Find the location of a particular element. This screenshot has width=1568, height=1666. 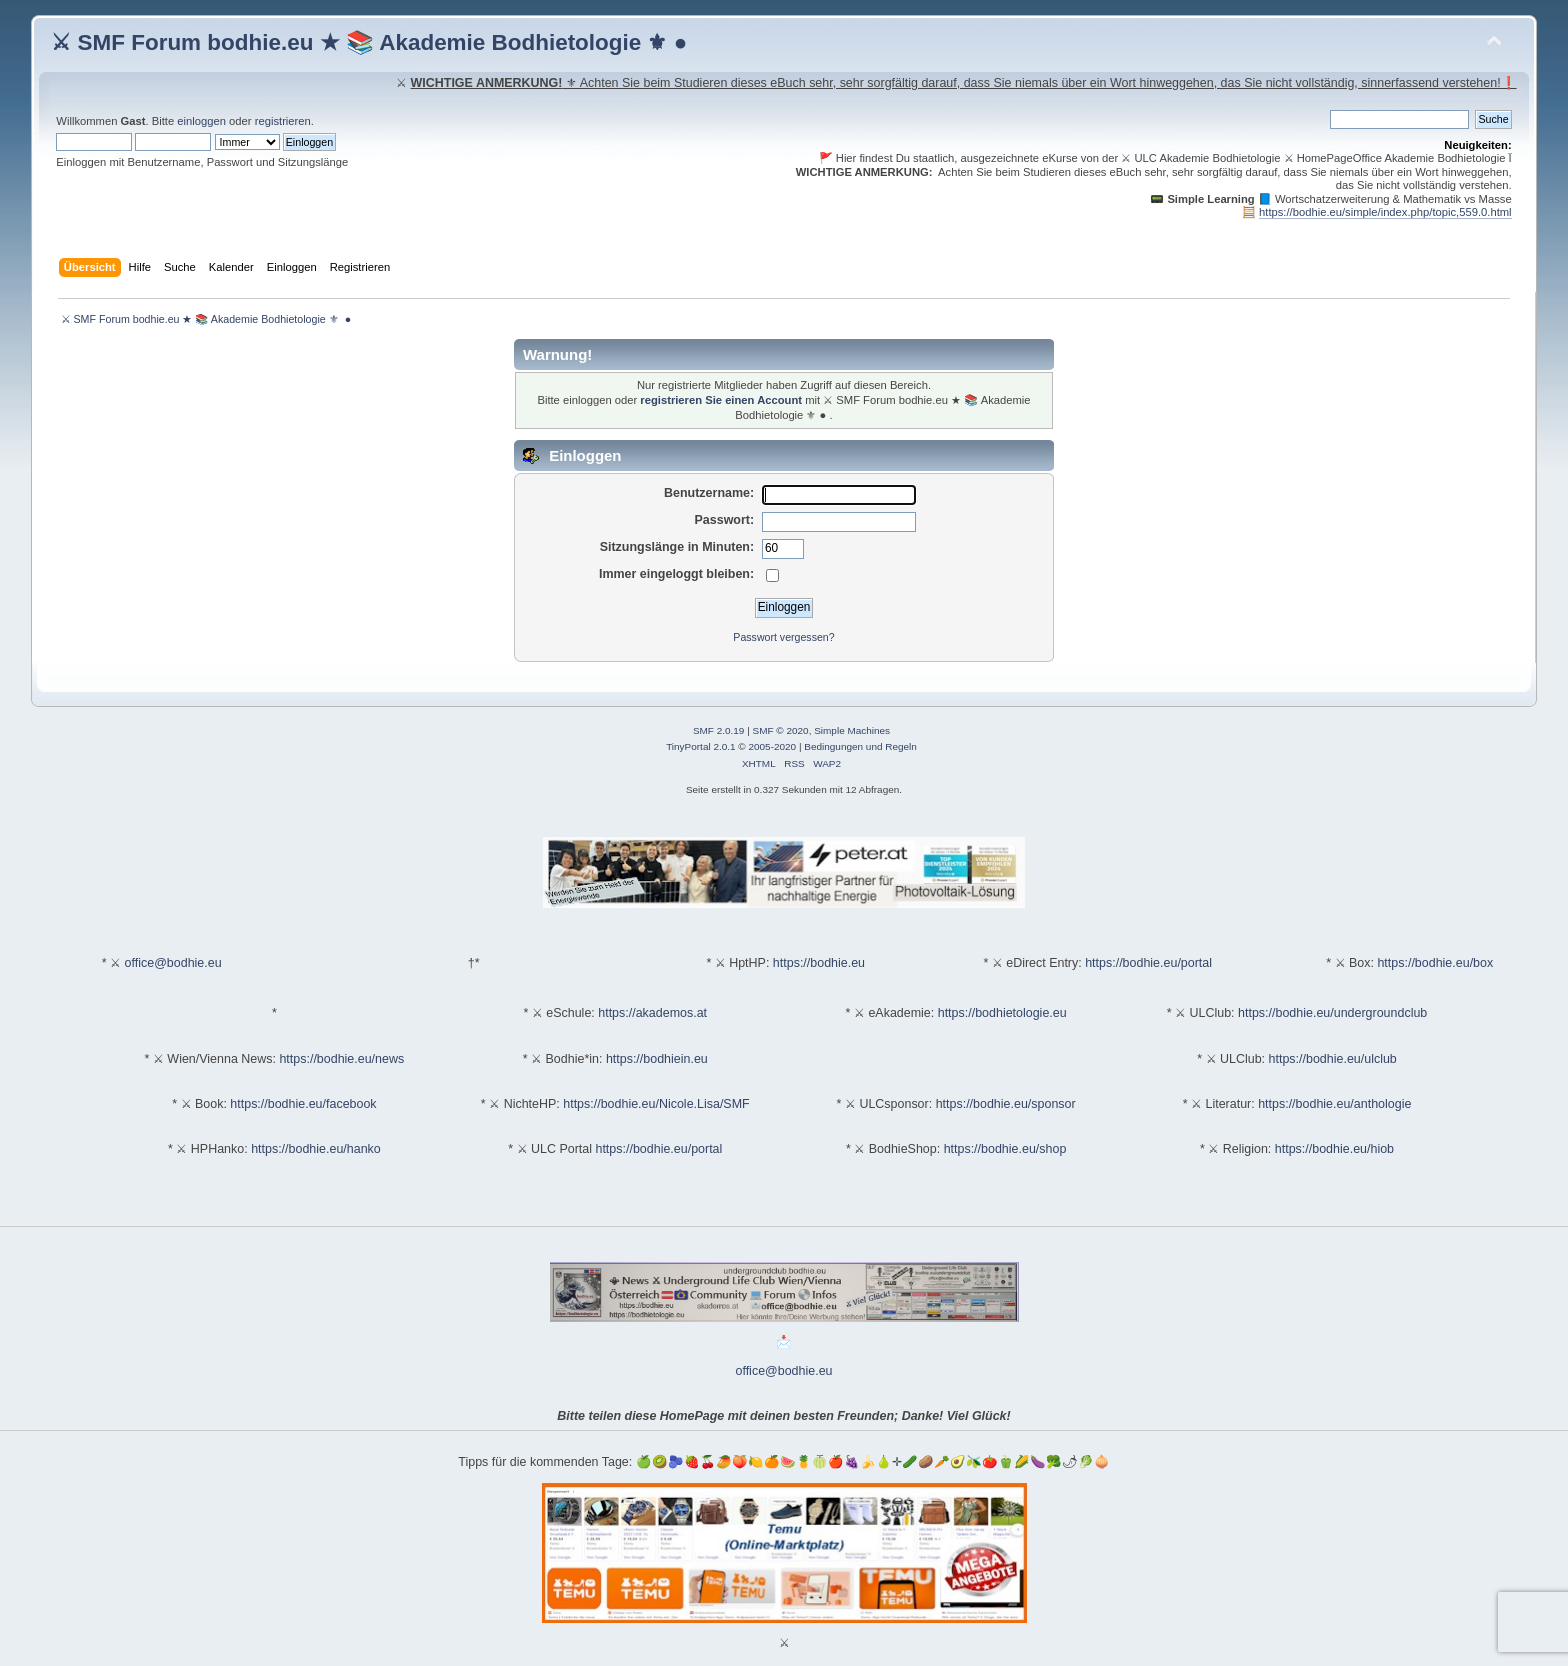

https://akademos.at is located at coordinates (652, 1013).